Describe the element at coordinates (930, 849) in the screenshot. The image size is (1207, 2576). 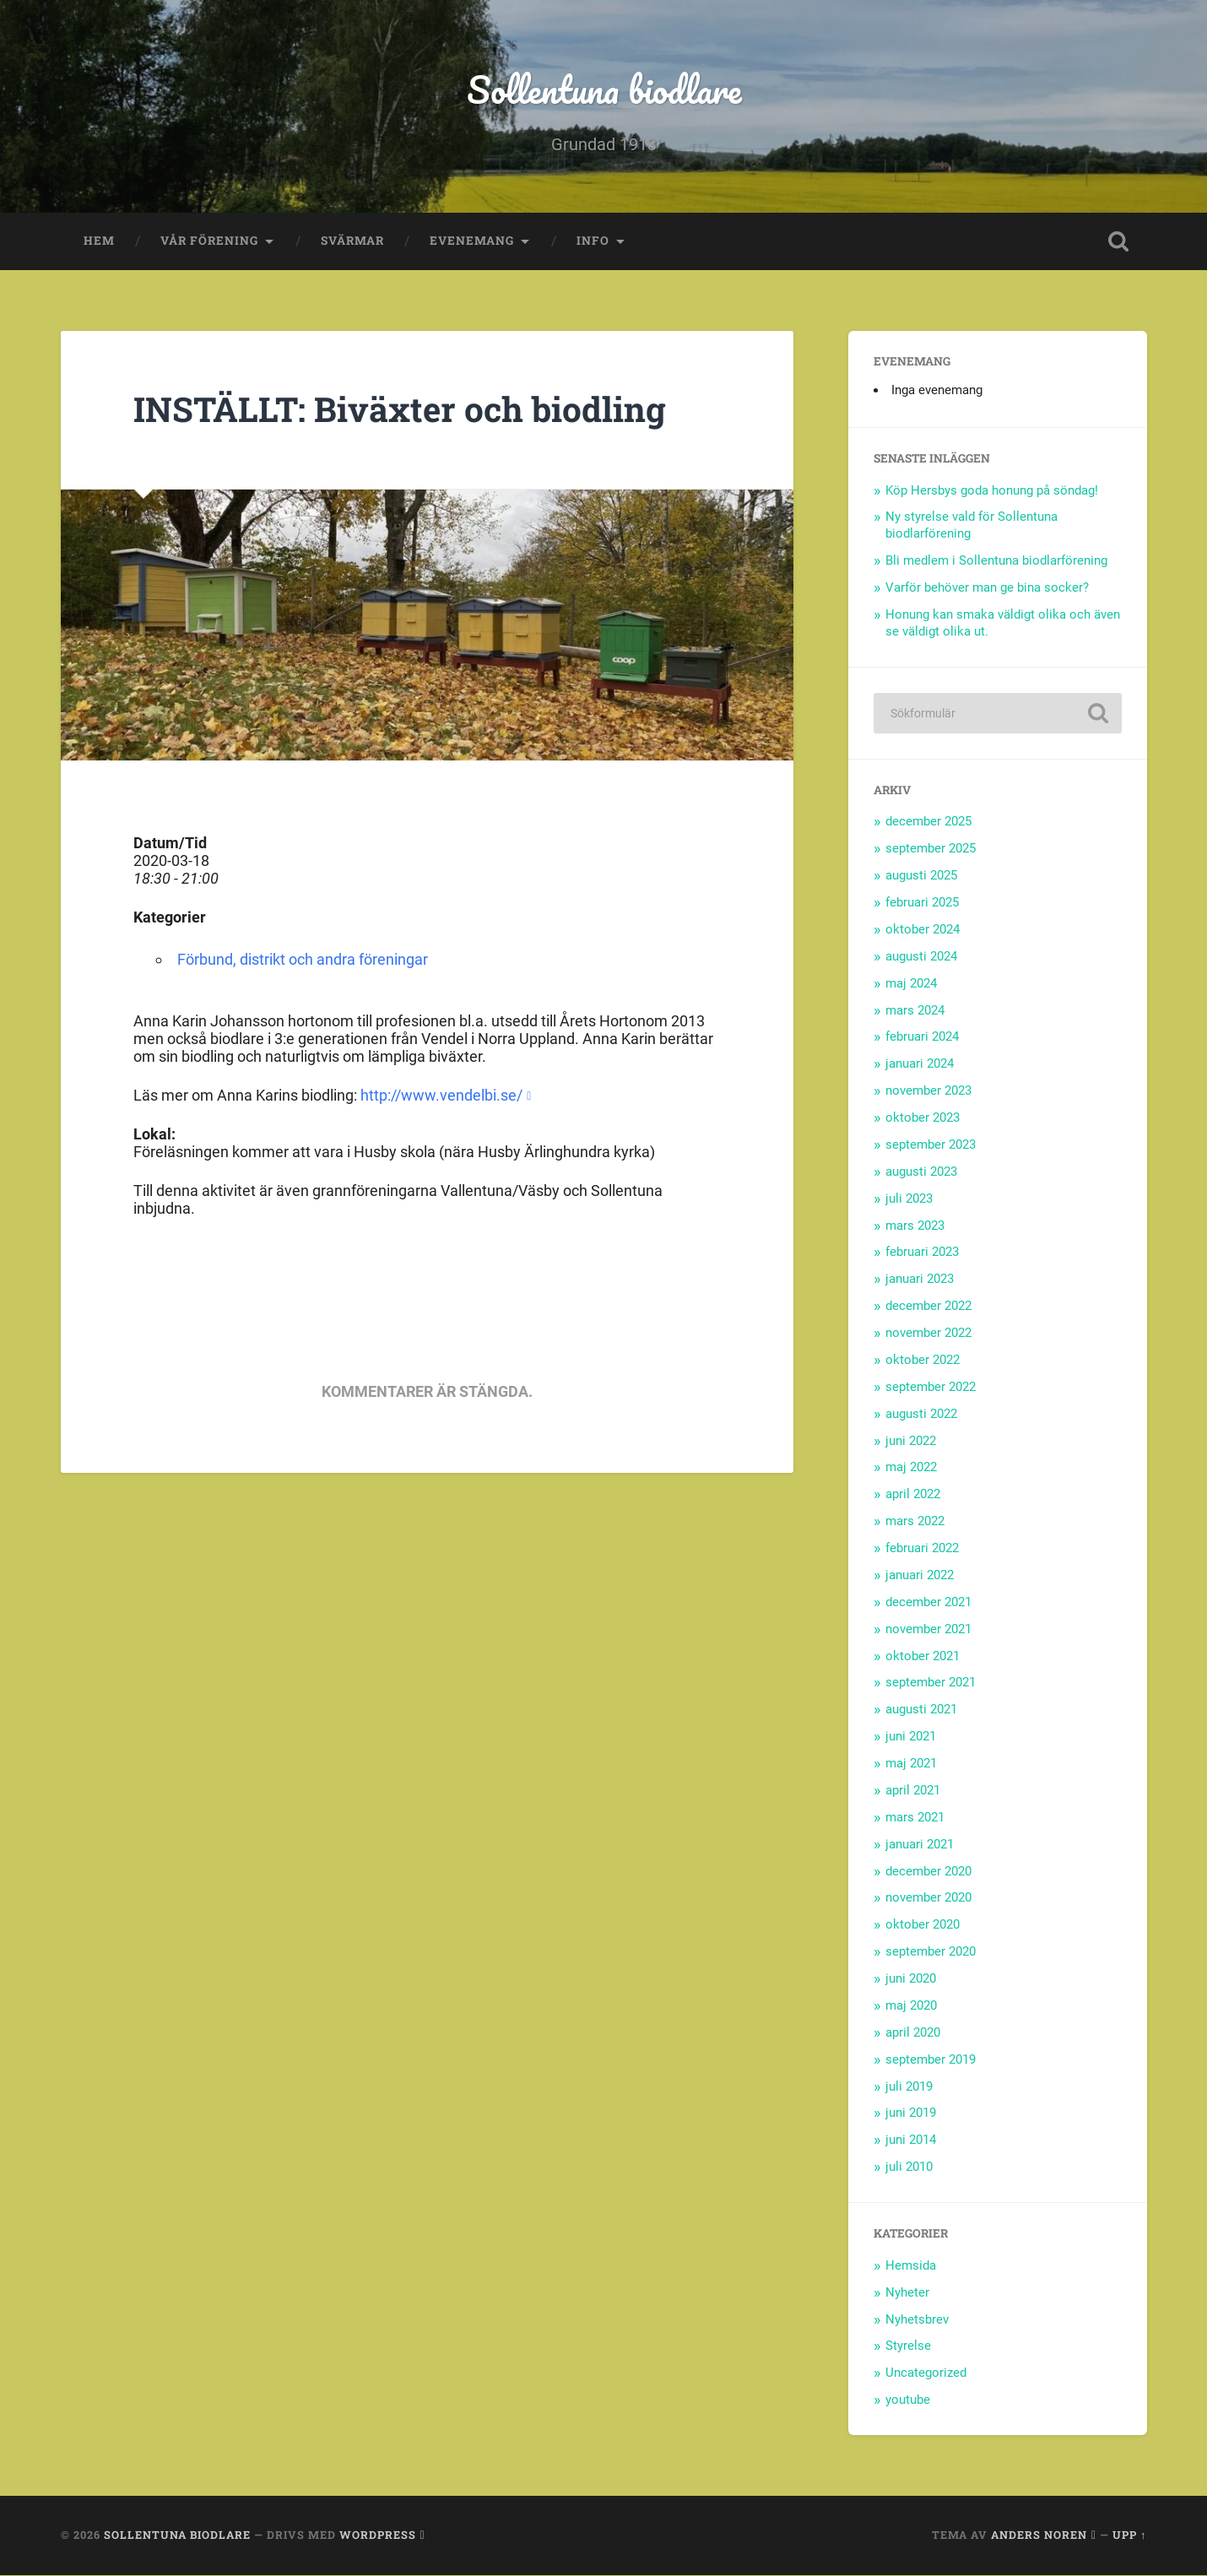
I see `september 2025` at that location.